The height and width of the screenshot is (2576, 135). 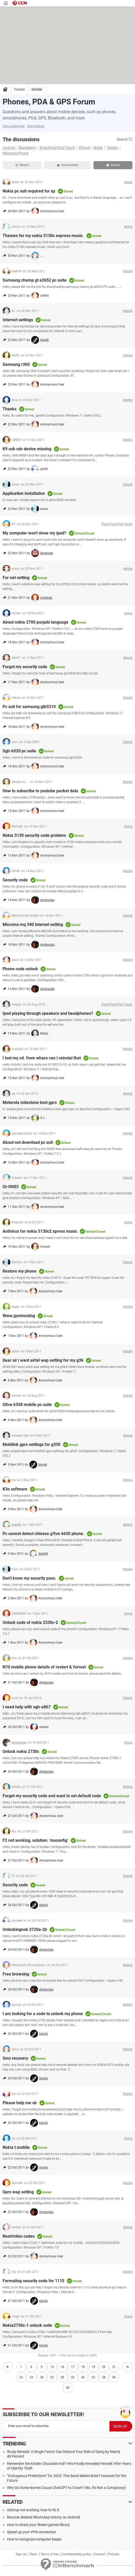 What do you see at coordinates (52, 2377) in the screenshot?
I see `25` at bounding box center [52, 2377].